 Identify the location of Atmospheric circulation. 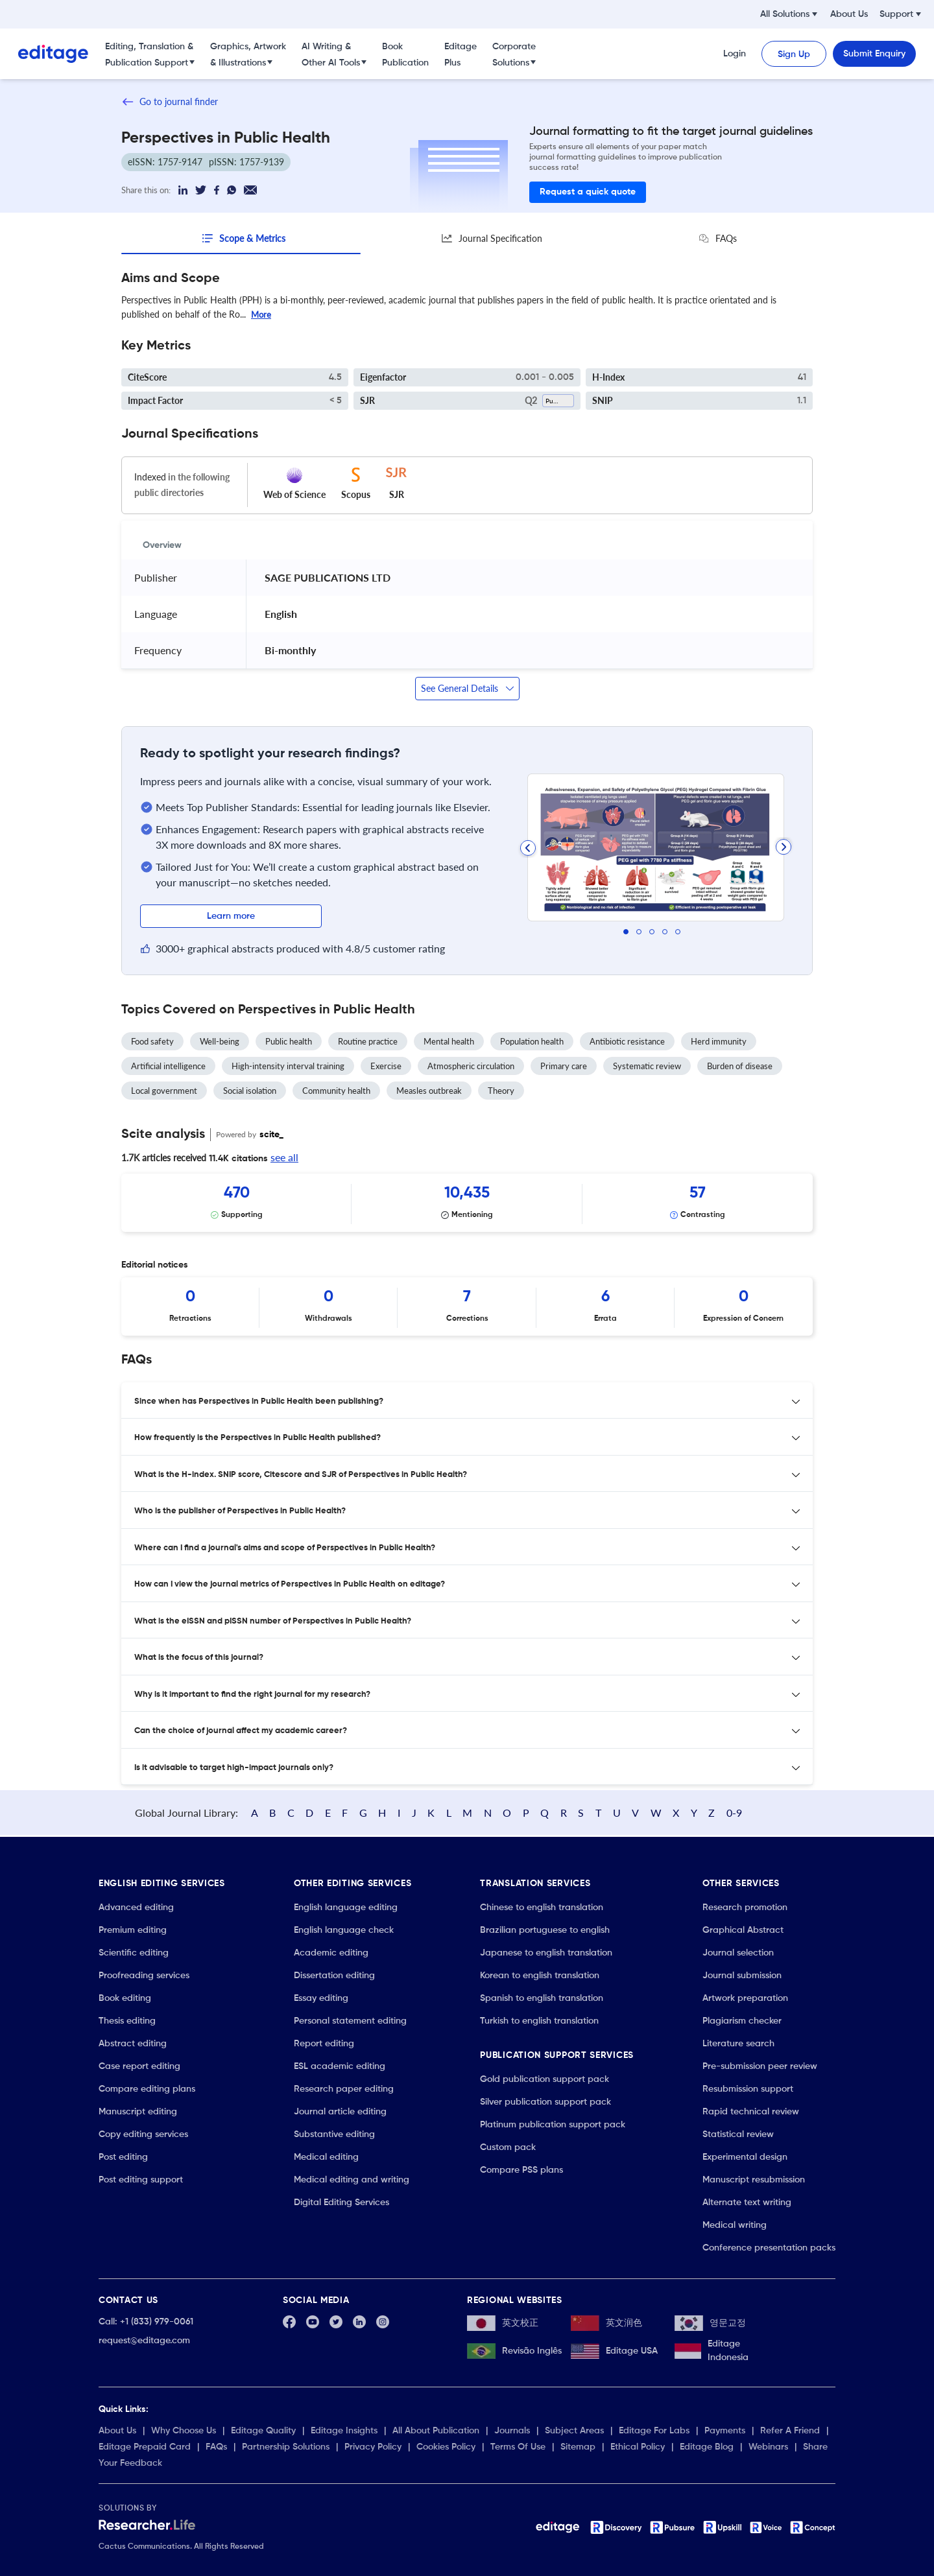
(470, 1065).